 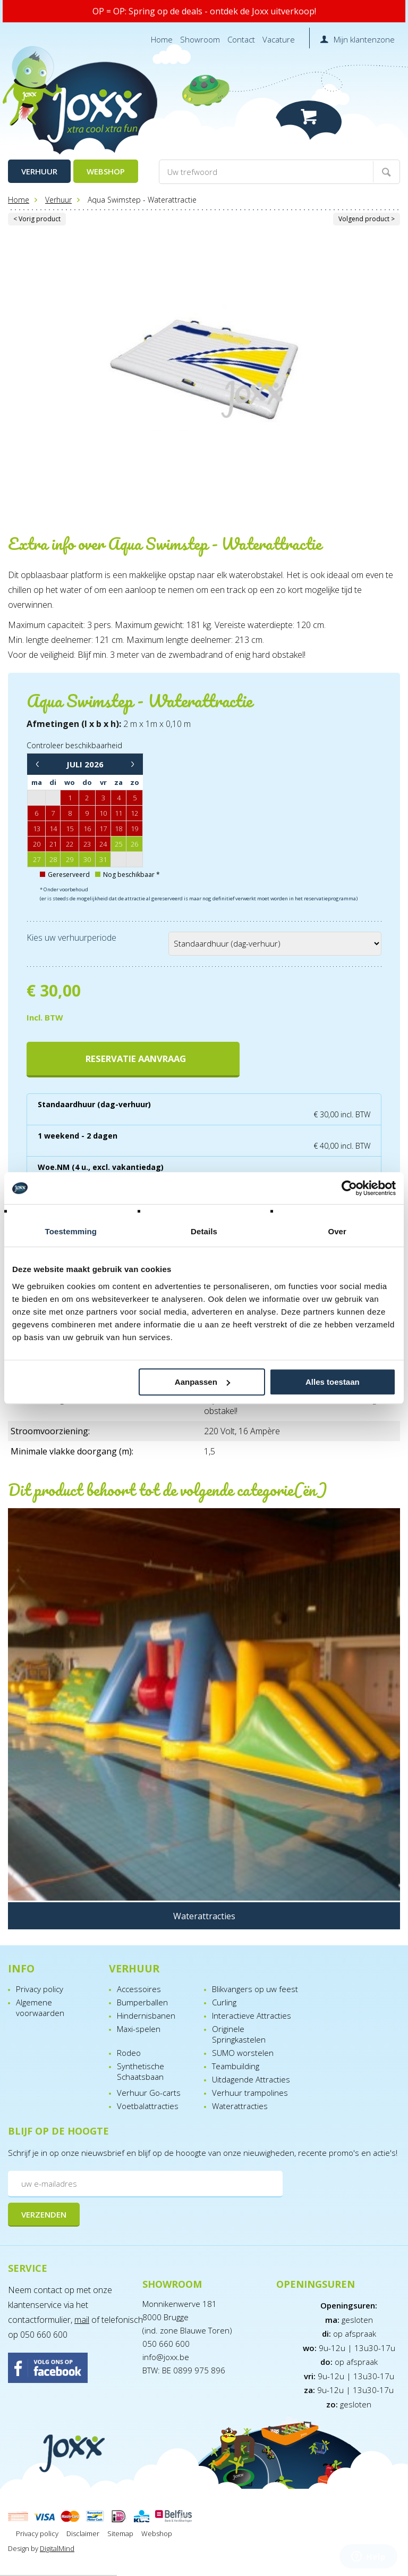 What do you see at coordinates (57, 2548) in the screenshot?
I see `DigitalMind` at bounding box center [57, 2548].